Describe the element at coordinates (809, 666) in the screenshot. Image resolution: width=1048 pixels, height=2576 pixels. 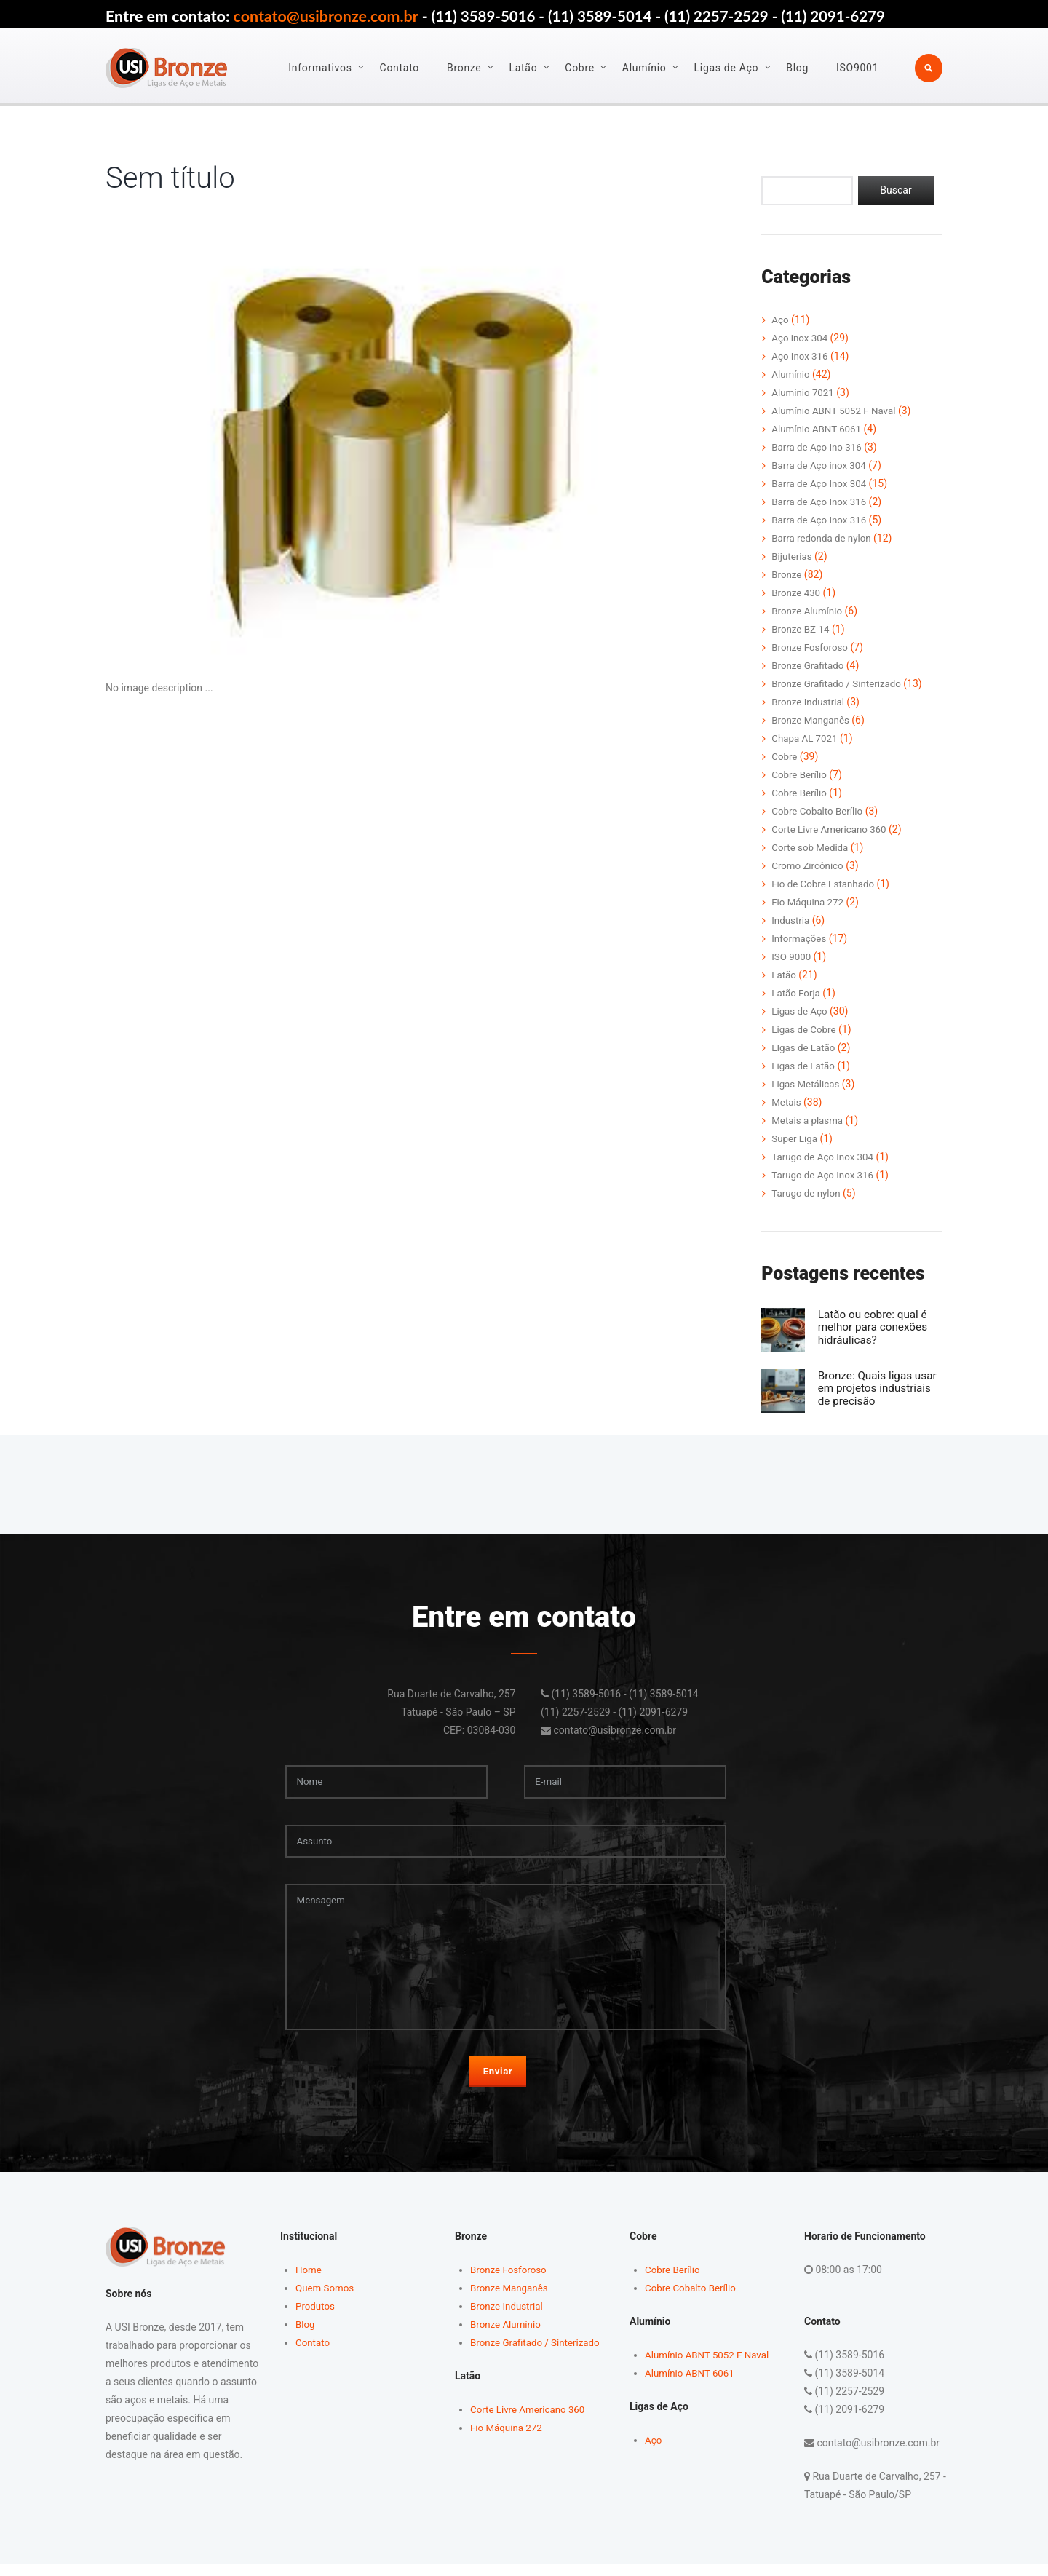
I see `Bronze Grafitado` at that location.